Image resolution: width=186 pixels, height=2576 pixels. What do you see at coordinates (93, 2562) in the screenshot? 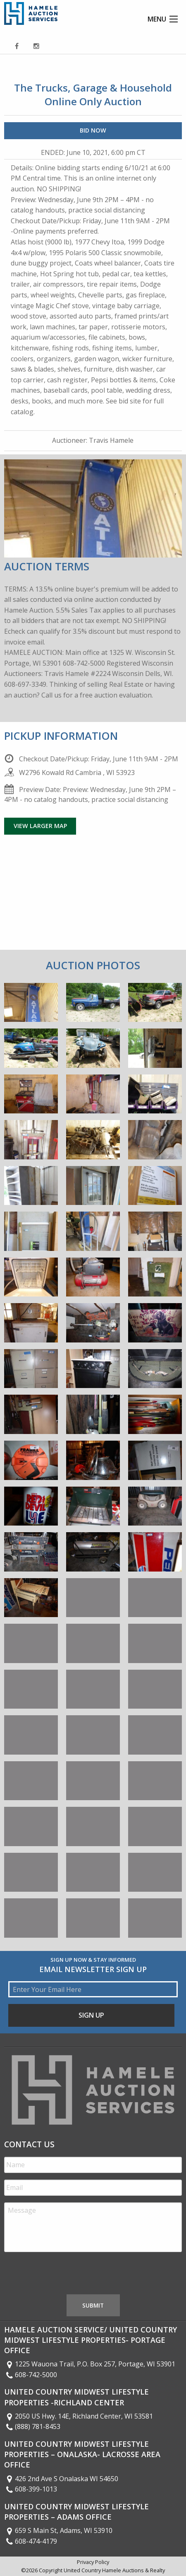
I see `Privacy Policy` at bounding box center [93, 2562].